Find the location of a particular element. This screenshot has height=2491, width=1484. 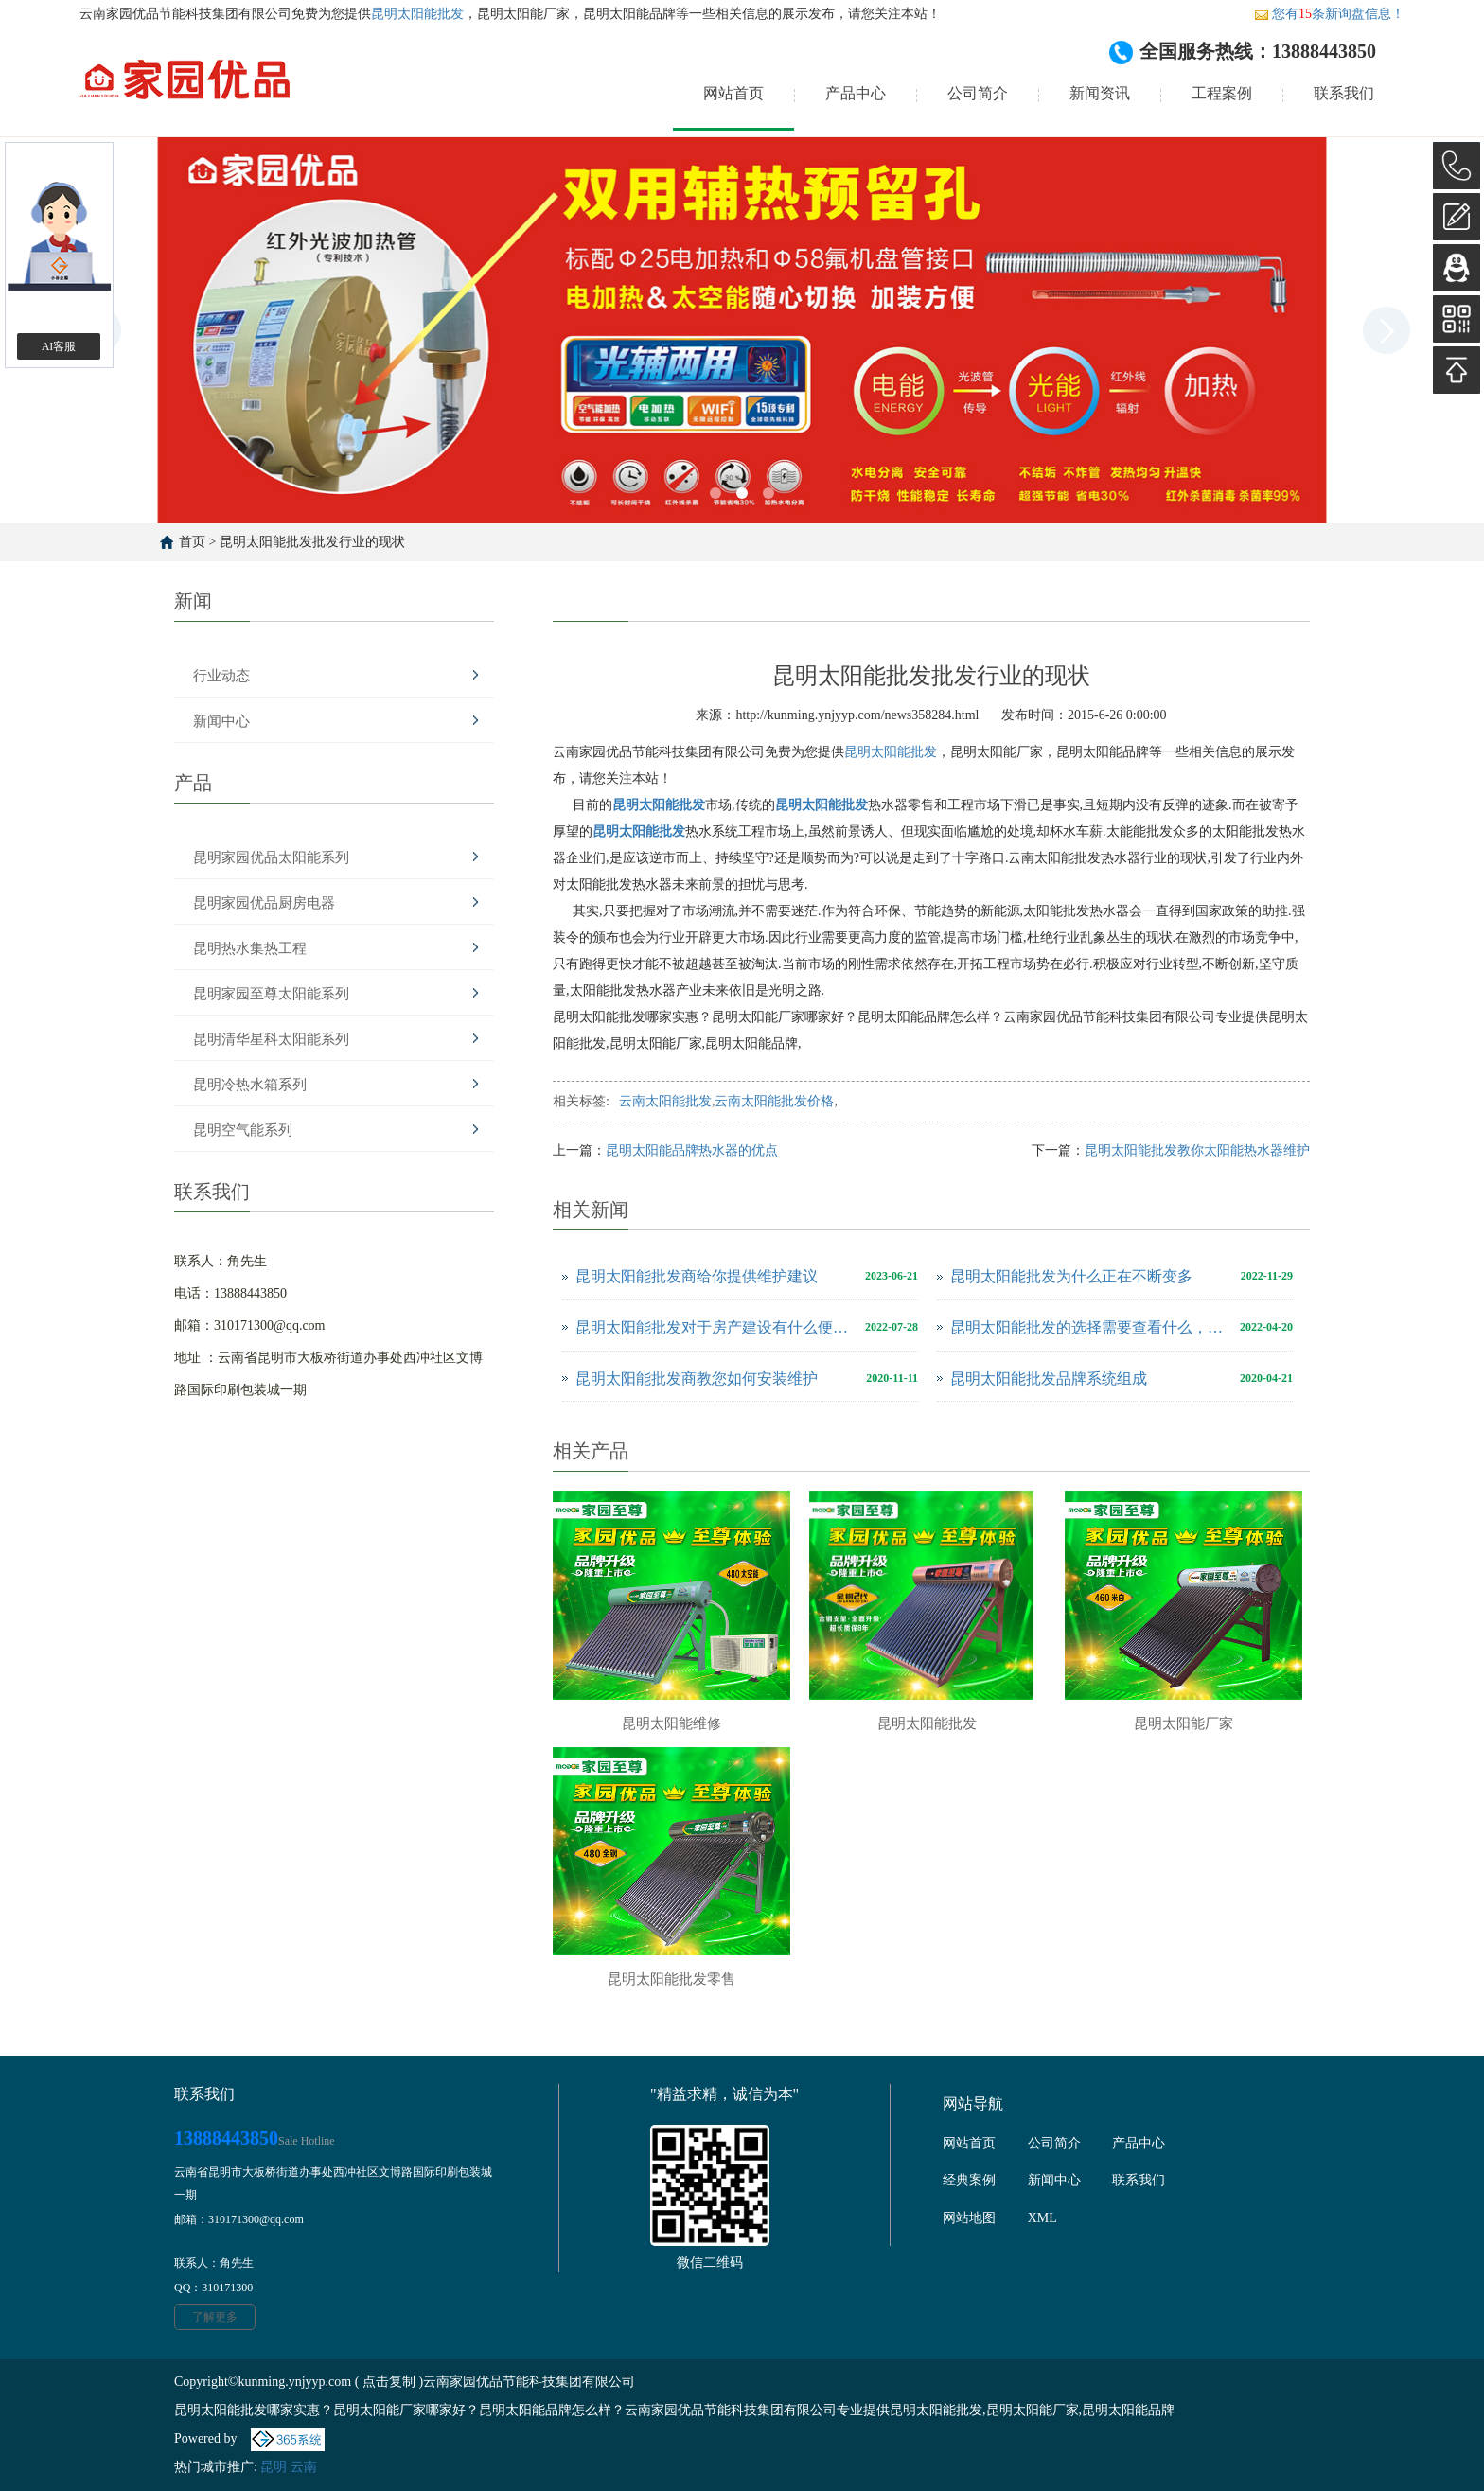

昆明冷热水箱系列 is located at coordinates (250, 1084).